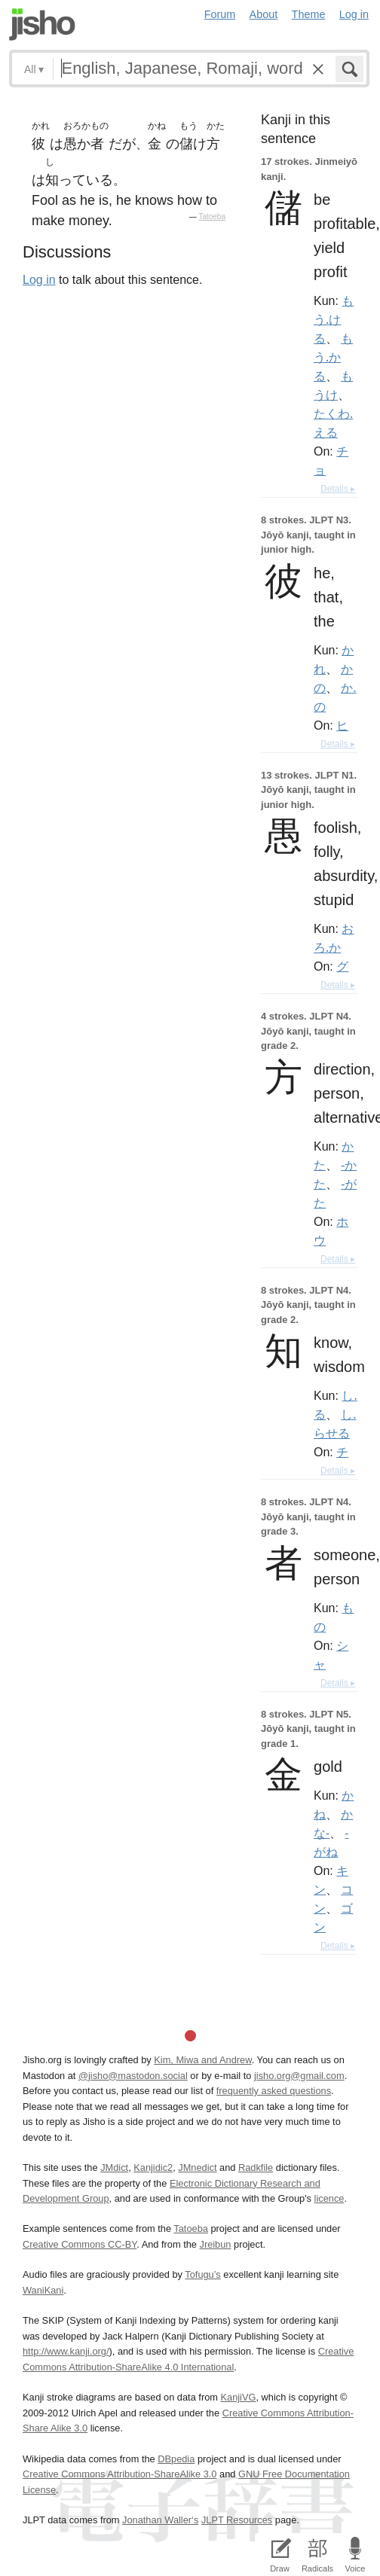  What do you see at coordinates (354, 14) in the screenshot?
I see `Log in` at bounding box center [354, 14].